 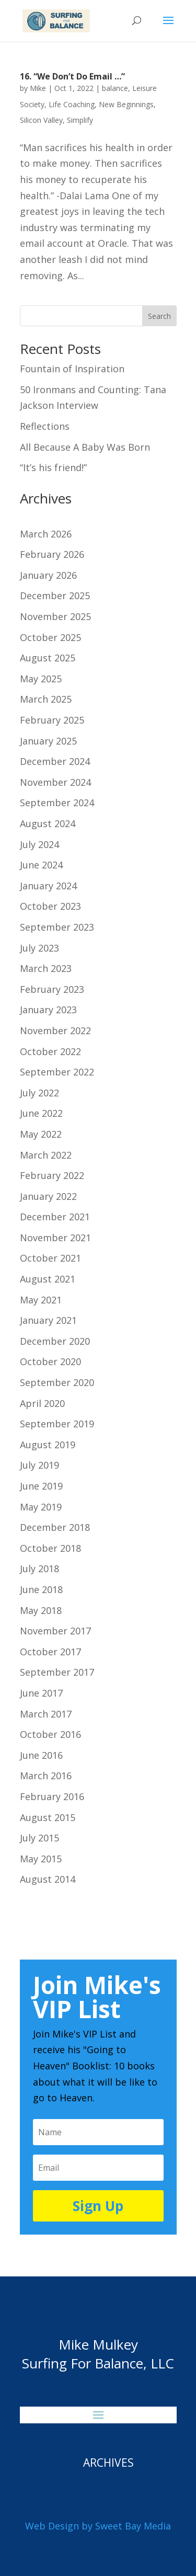 What do you see at coordinates (52, 554) in the screenshot?
I see `February 2026` at bounding box center [52, 554].